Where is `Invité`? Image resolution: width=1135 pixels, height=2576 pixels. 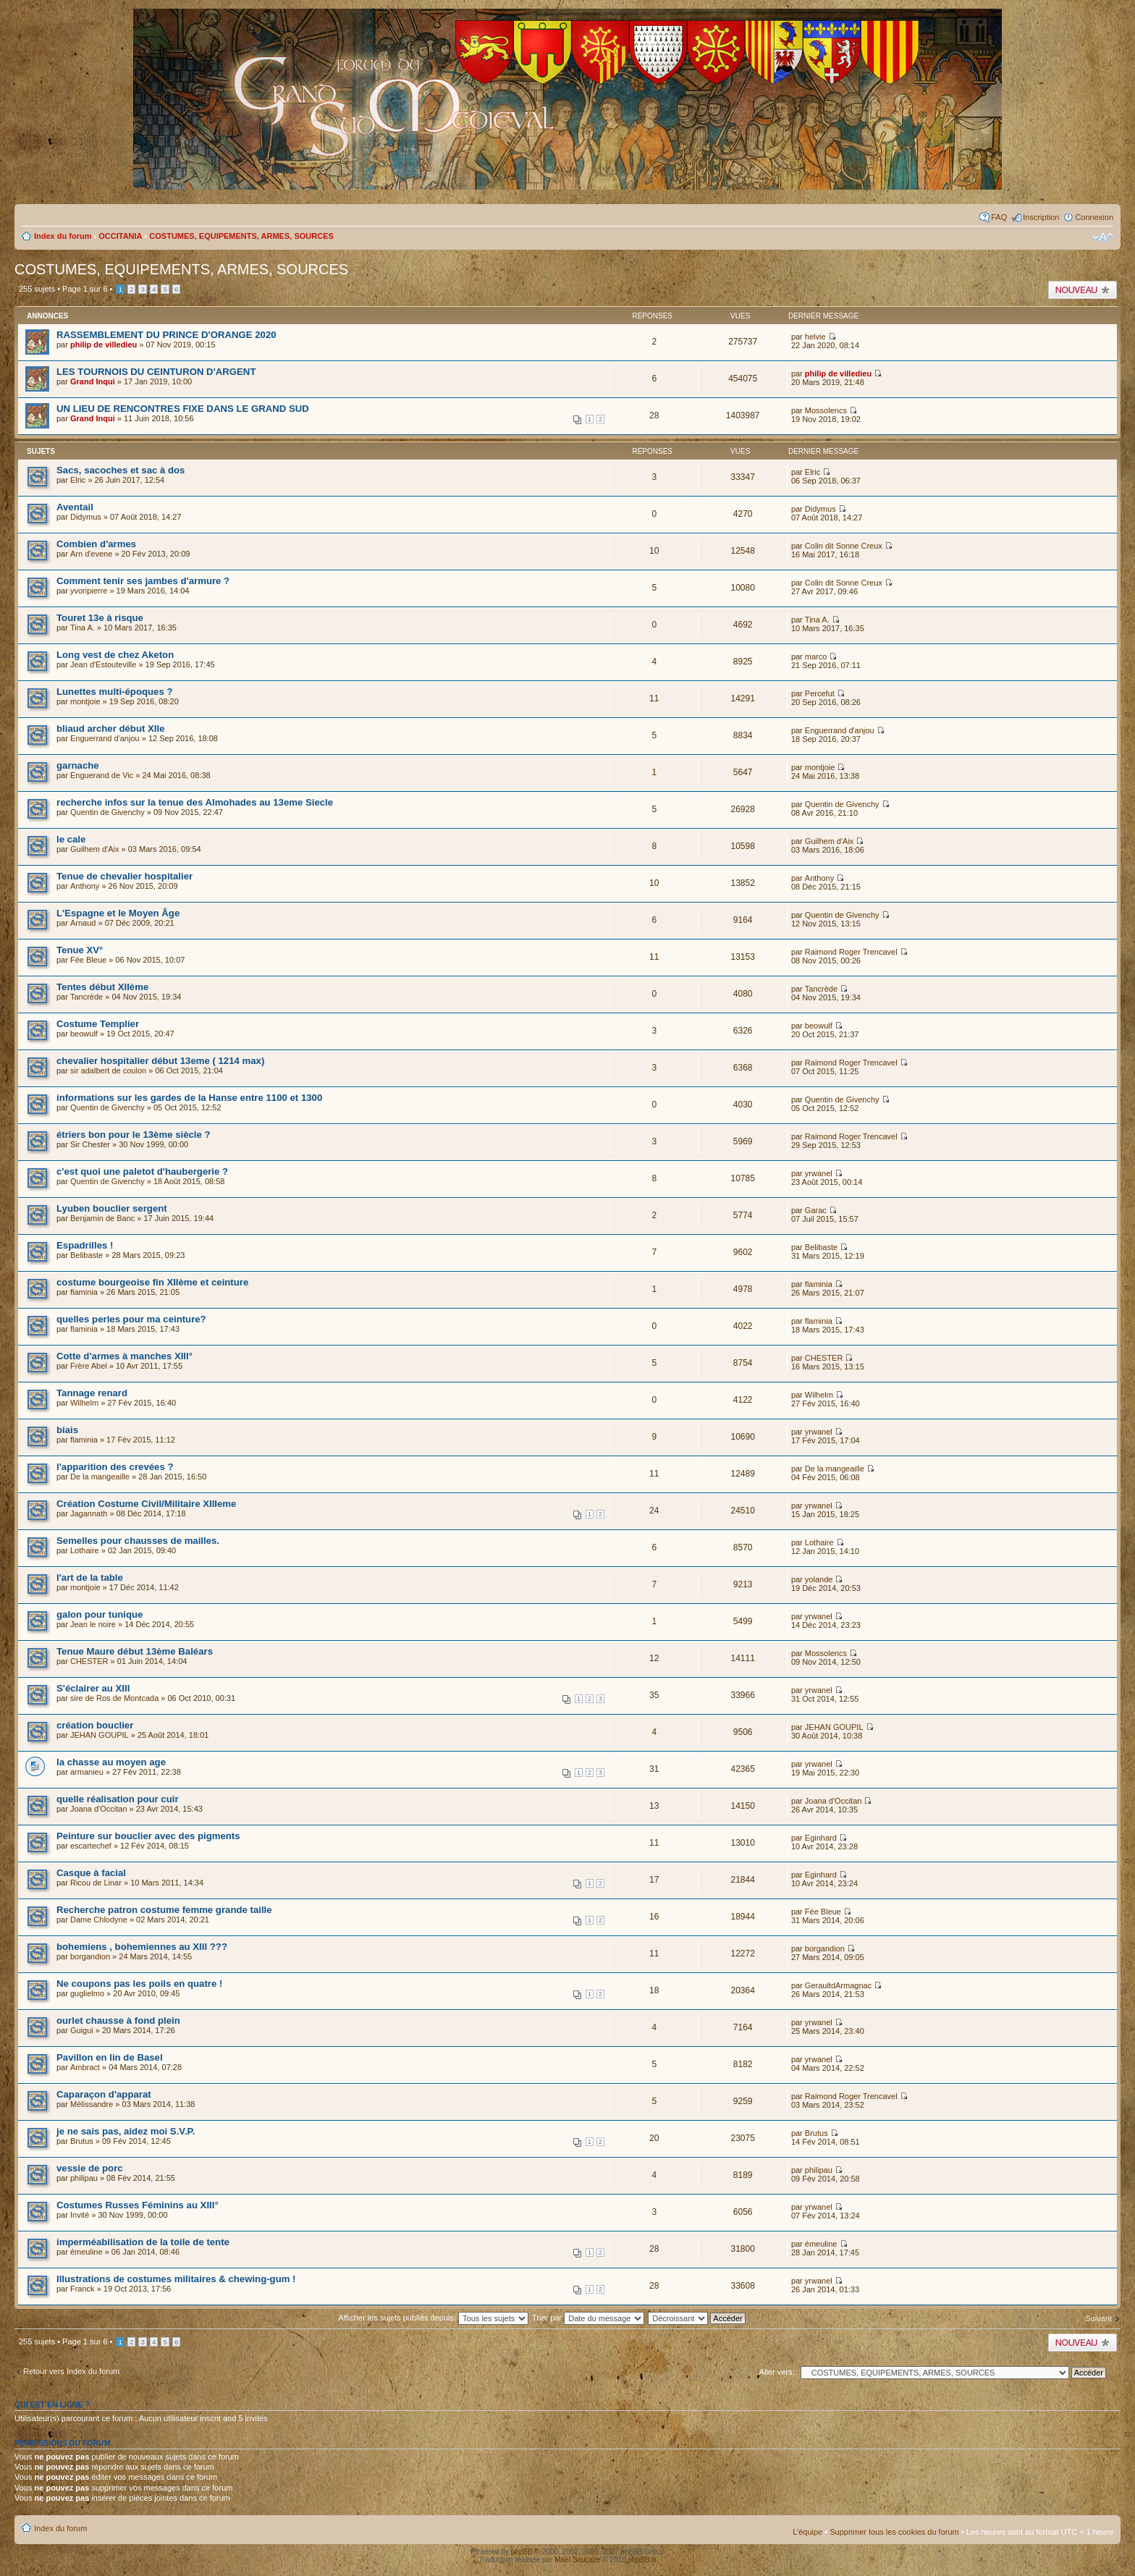 Invité is located at coordinates (79, 2214).